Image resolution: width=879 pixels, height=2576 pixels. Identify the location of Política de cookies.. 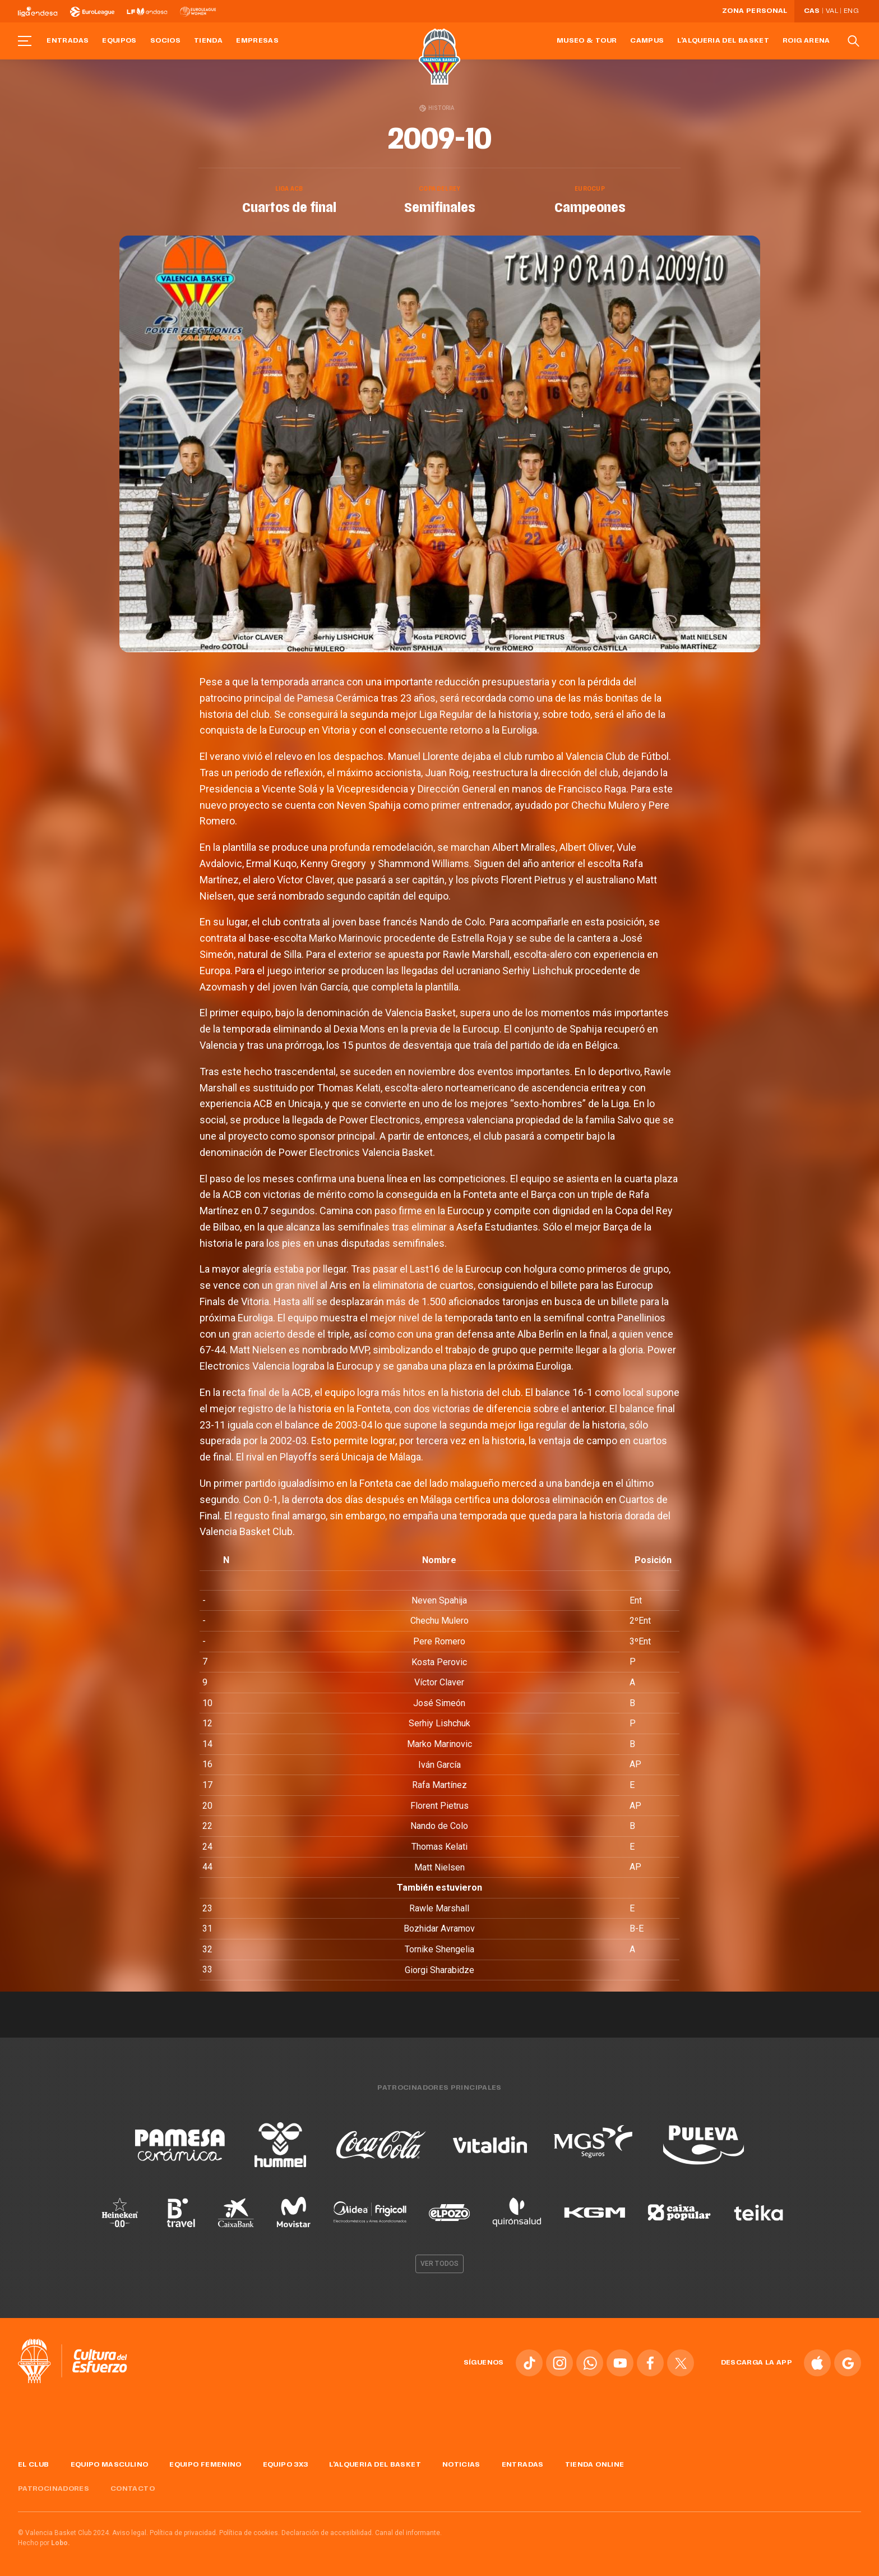
(249, 2533).